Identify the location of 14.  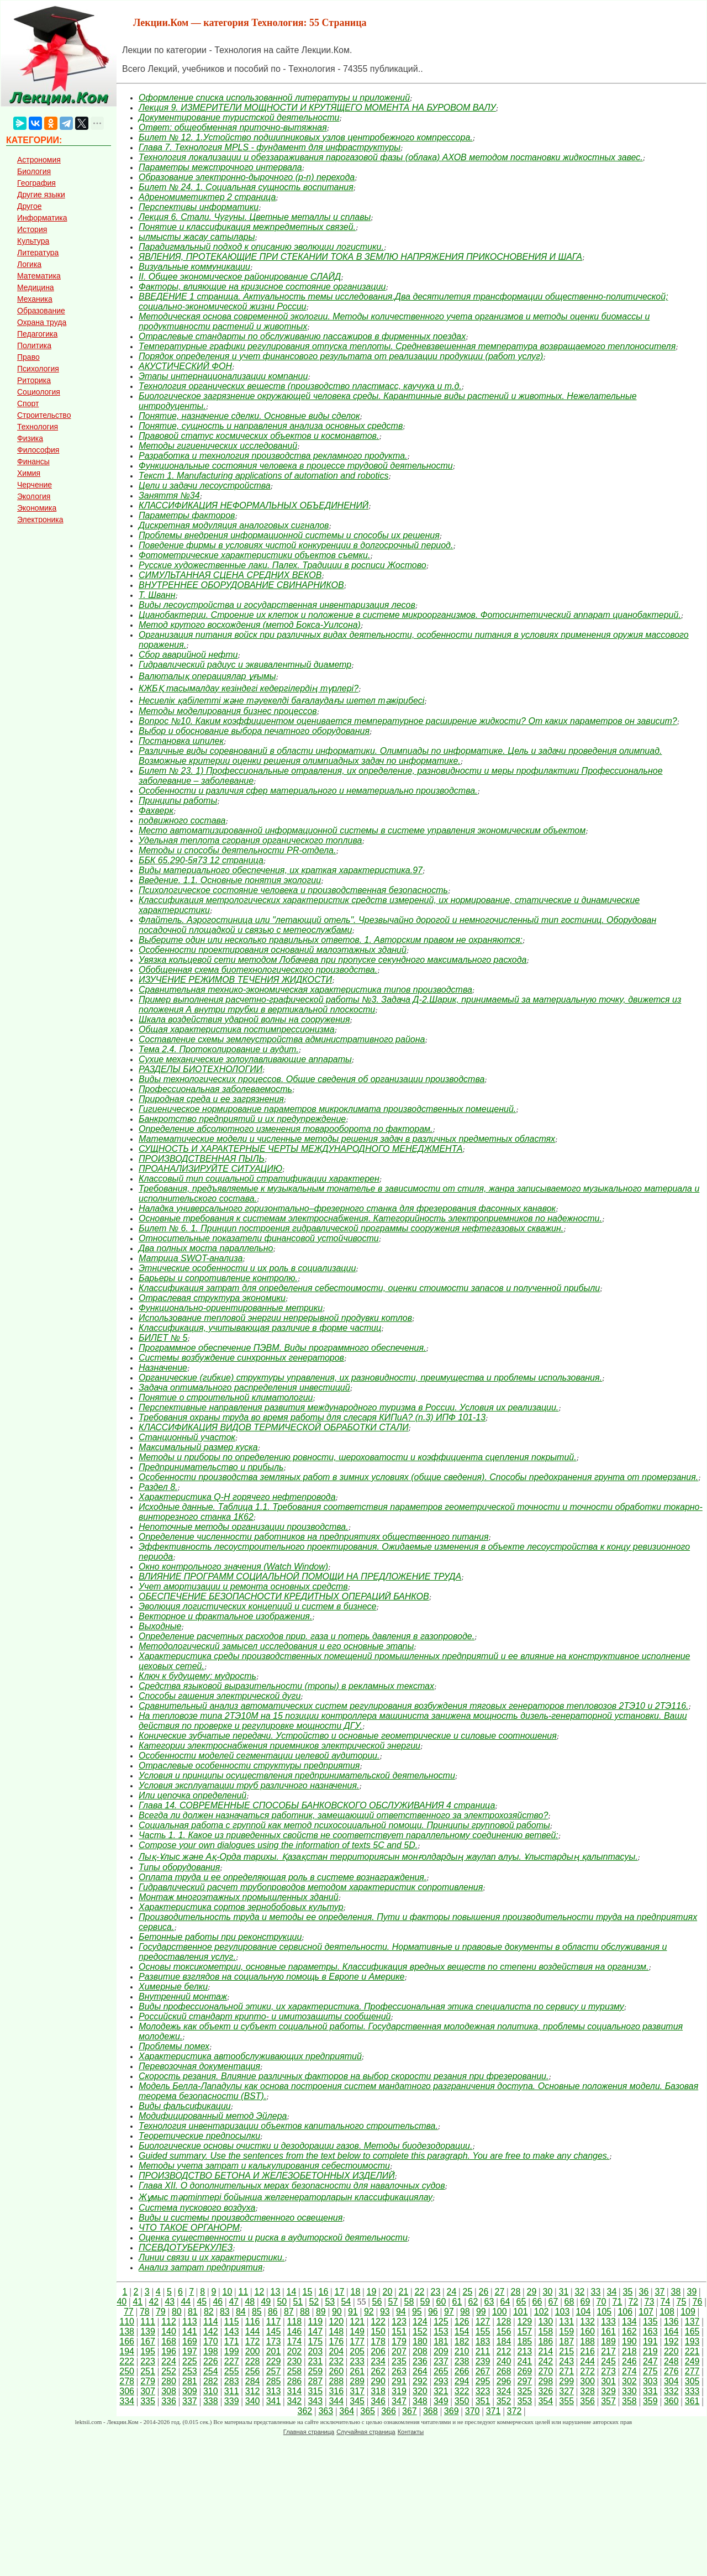
(291, 2291).